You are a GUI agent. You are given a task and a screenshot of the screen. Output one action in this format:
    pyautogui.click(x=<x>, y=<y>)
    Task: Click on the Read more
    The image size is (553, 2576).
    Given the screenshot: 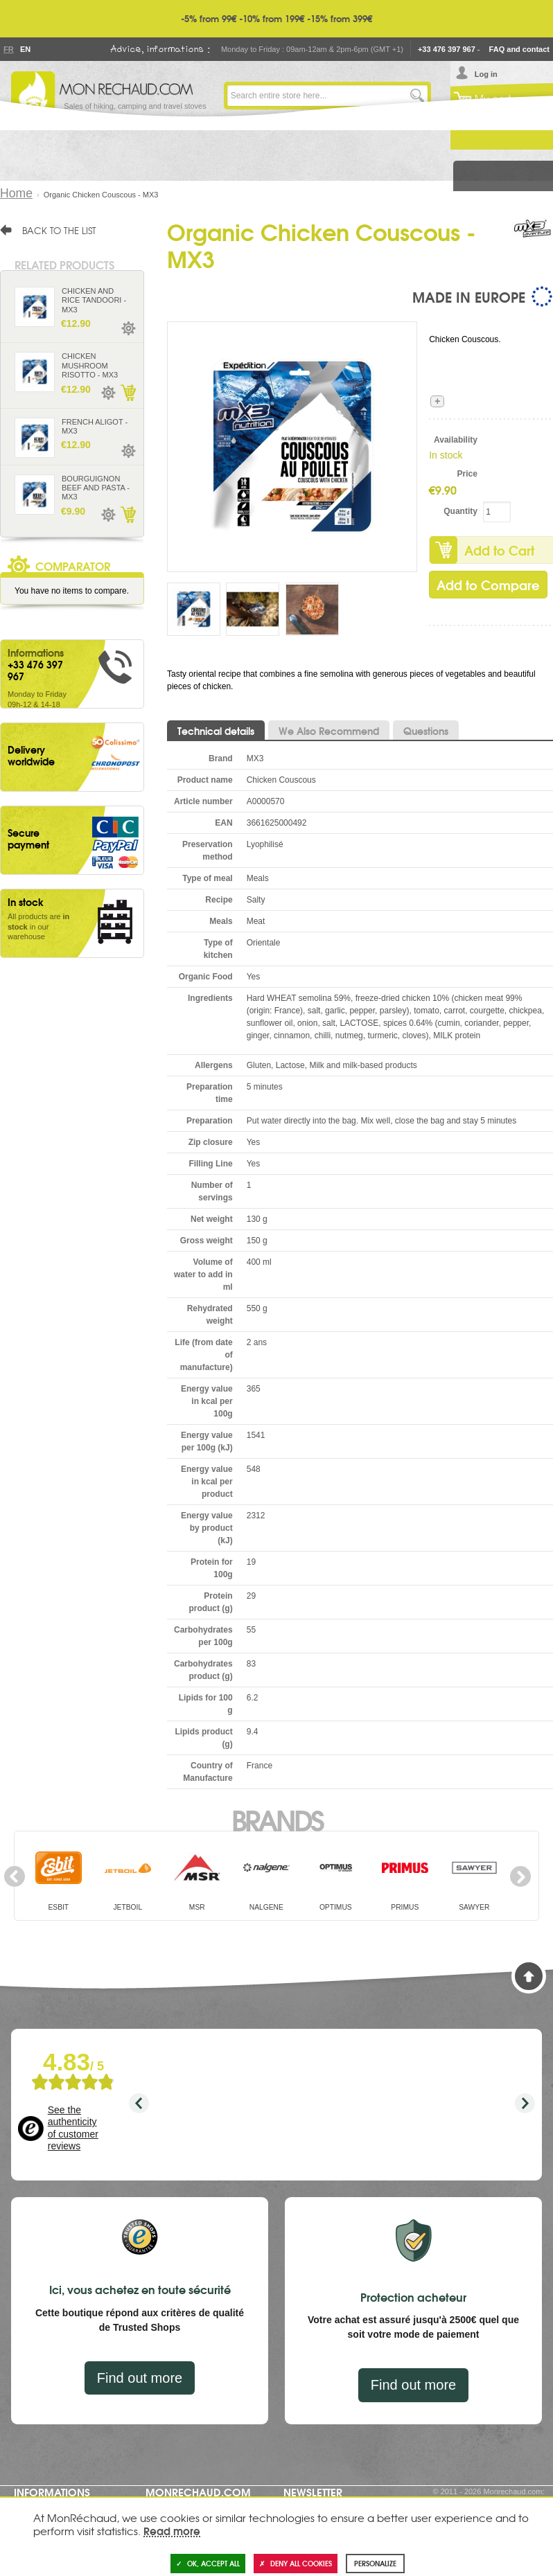 What is the action you would take?
    pyautogui.click(x=171, y=2530)
    